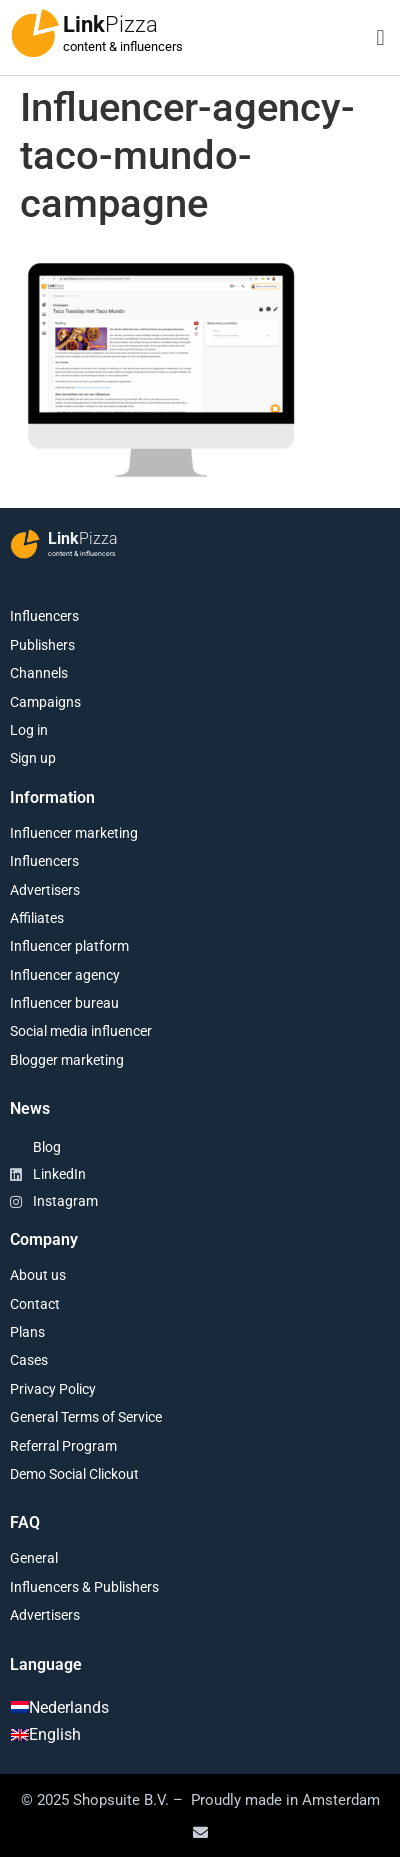  Describe the element at coordinates (69, 946) in the screenshot. I see `Influencer platform` at that location.